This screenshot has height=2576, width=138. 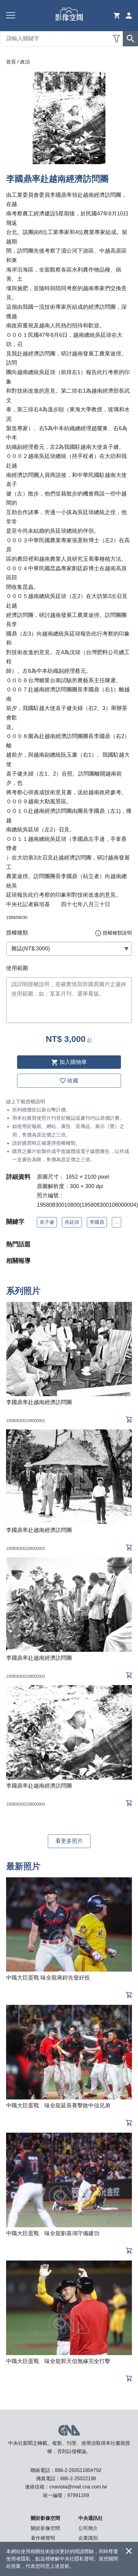 What do you see at coordinates (47, 1222) in the screenshot?
I see `袁子健` at bounding box center [47, 1222].